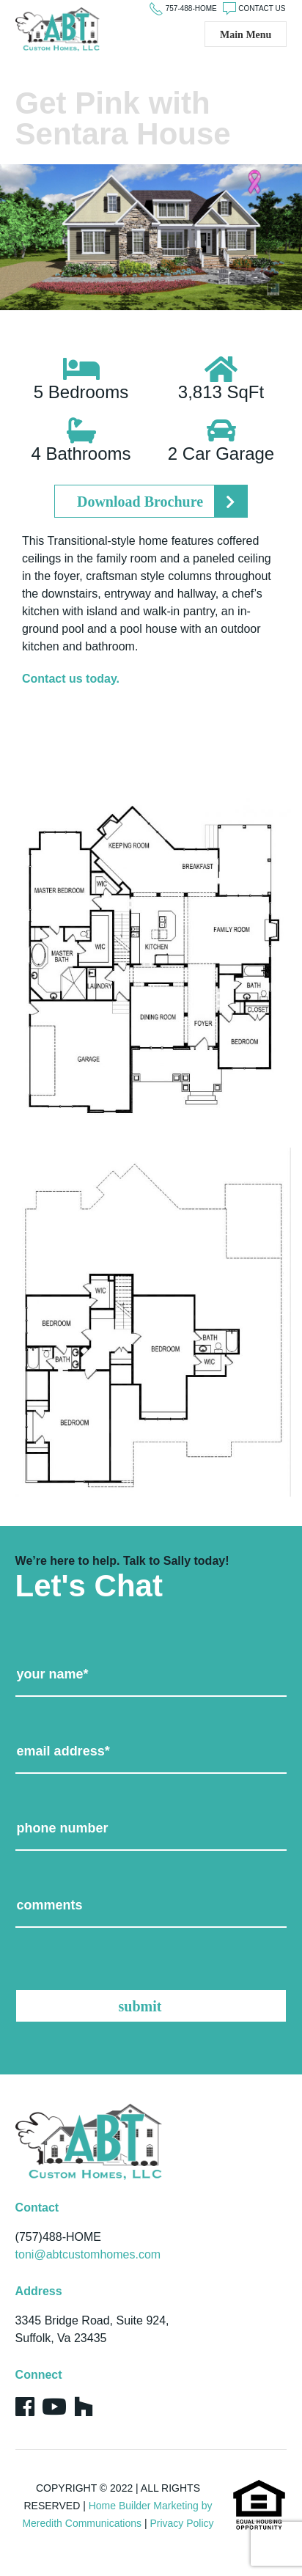  What do you see at coordinates (140, 501) in the screenshot?
I see `Download Brochure` at bounding box center [140, 501].